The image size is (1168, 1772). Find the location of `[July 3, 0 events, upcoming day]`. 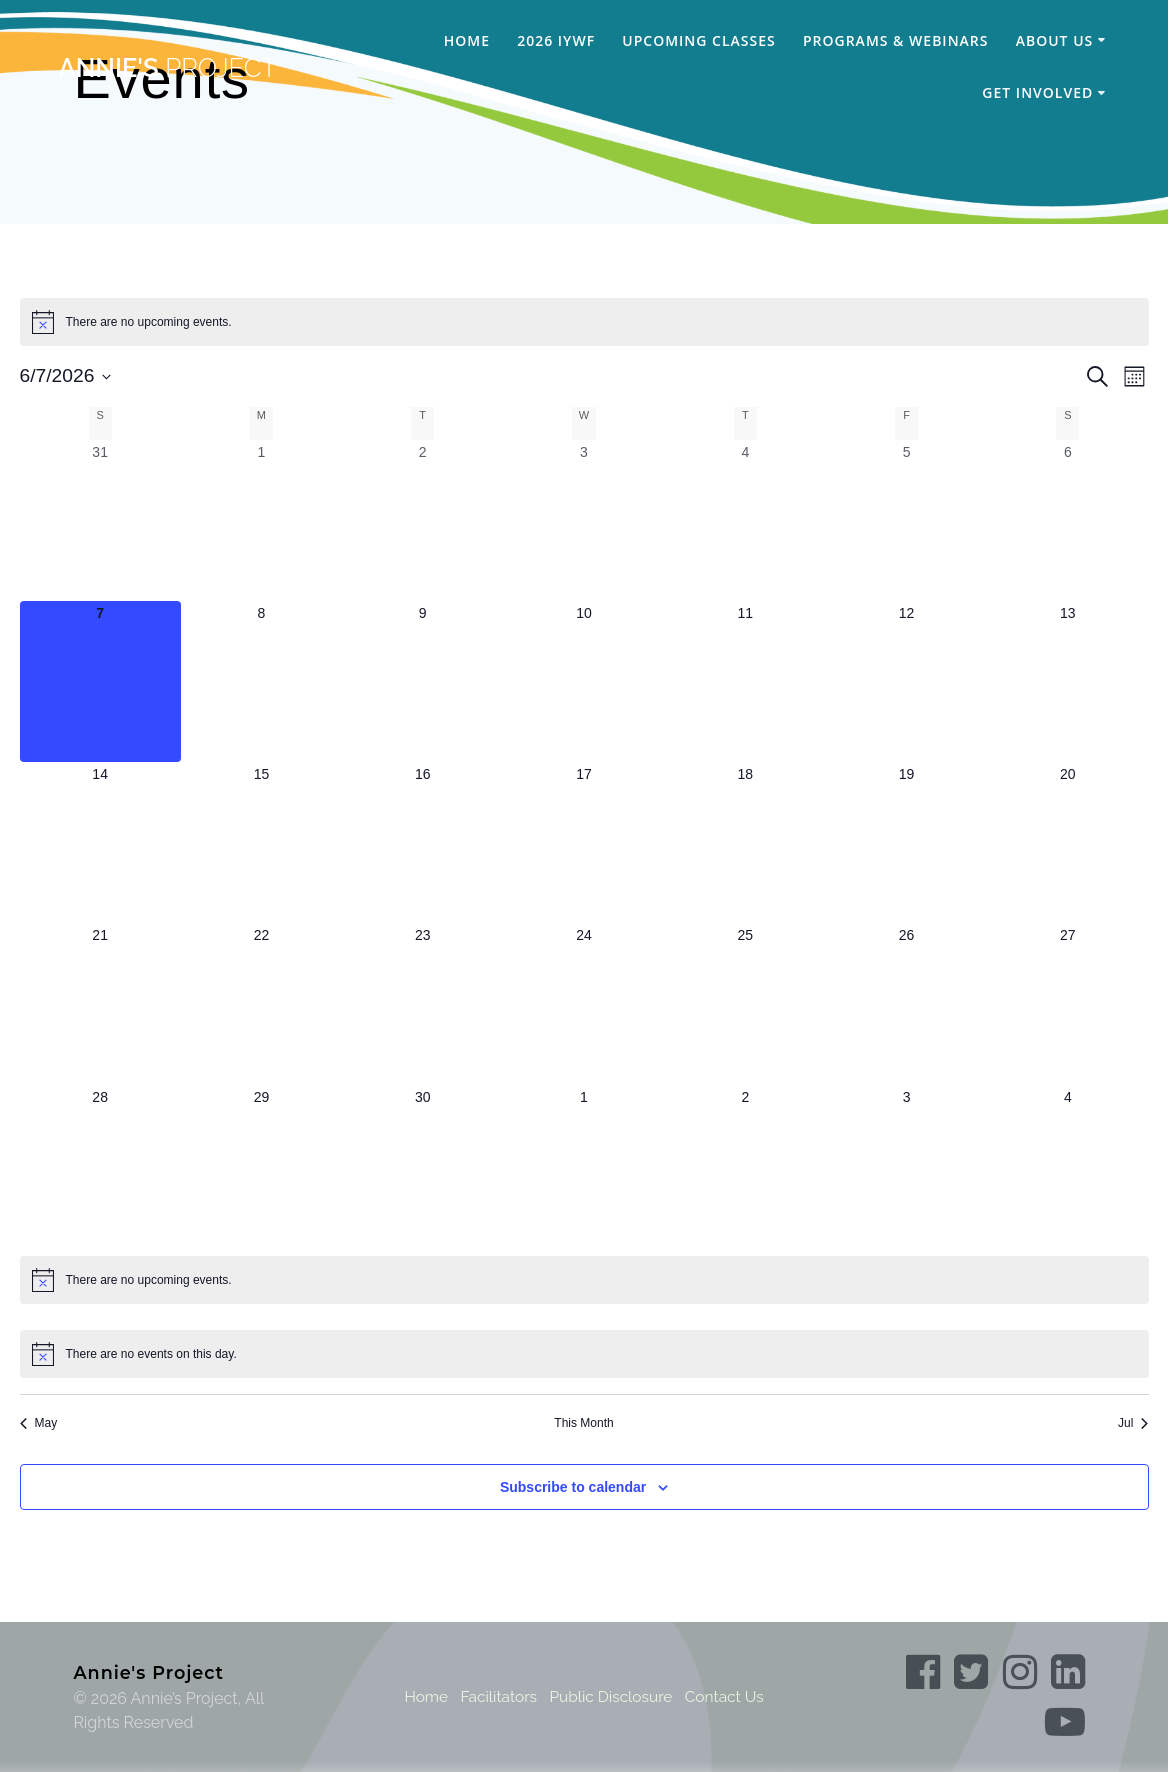

[July 3, 0 events, upcoming day] is located at coordinates (906, 1165).